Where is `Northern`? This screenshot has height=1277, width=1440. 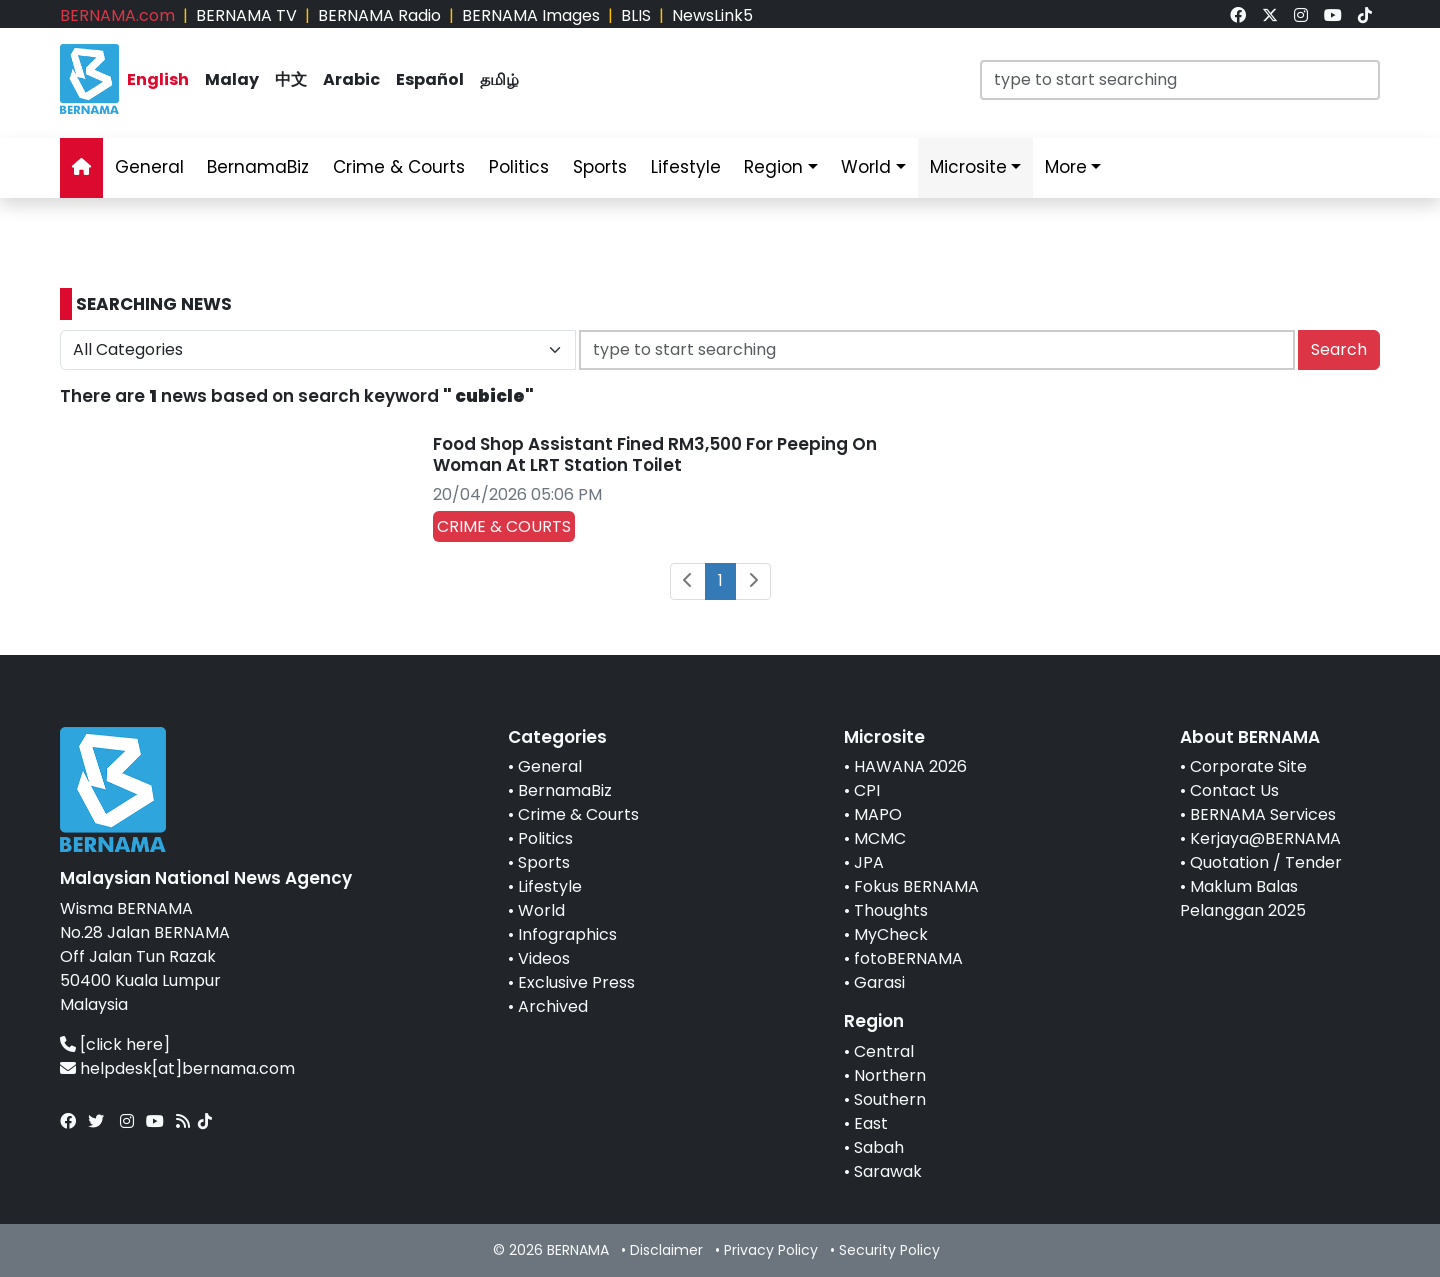 Northern is located at coordinates (890, 1075).